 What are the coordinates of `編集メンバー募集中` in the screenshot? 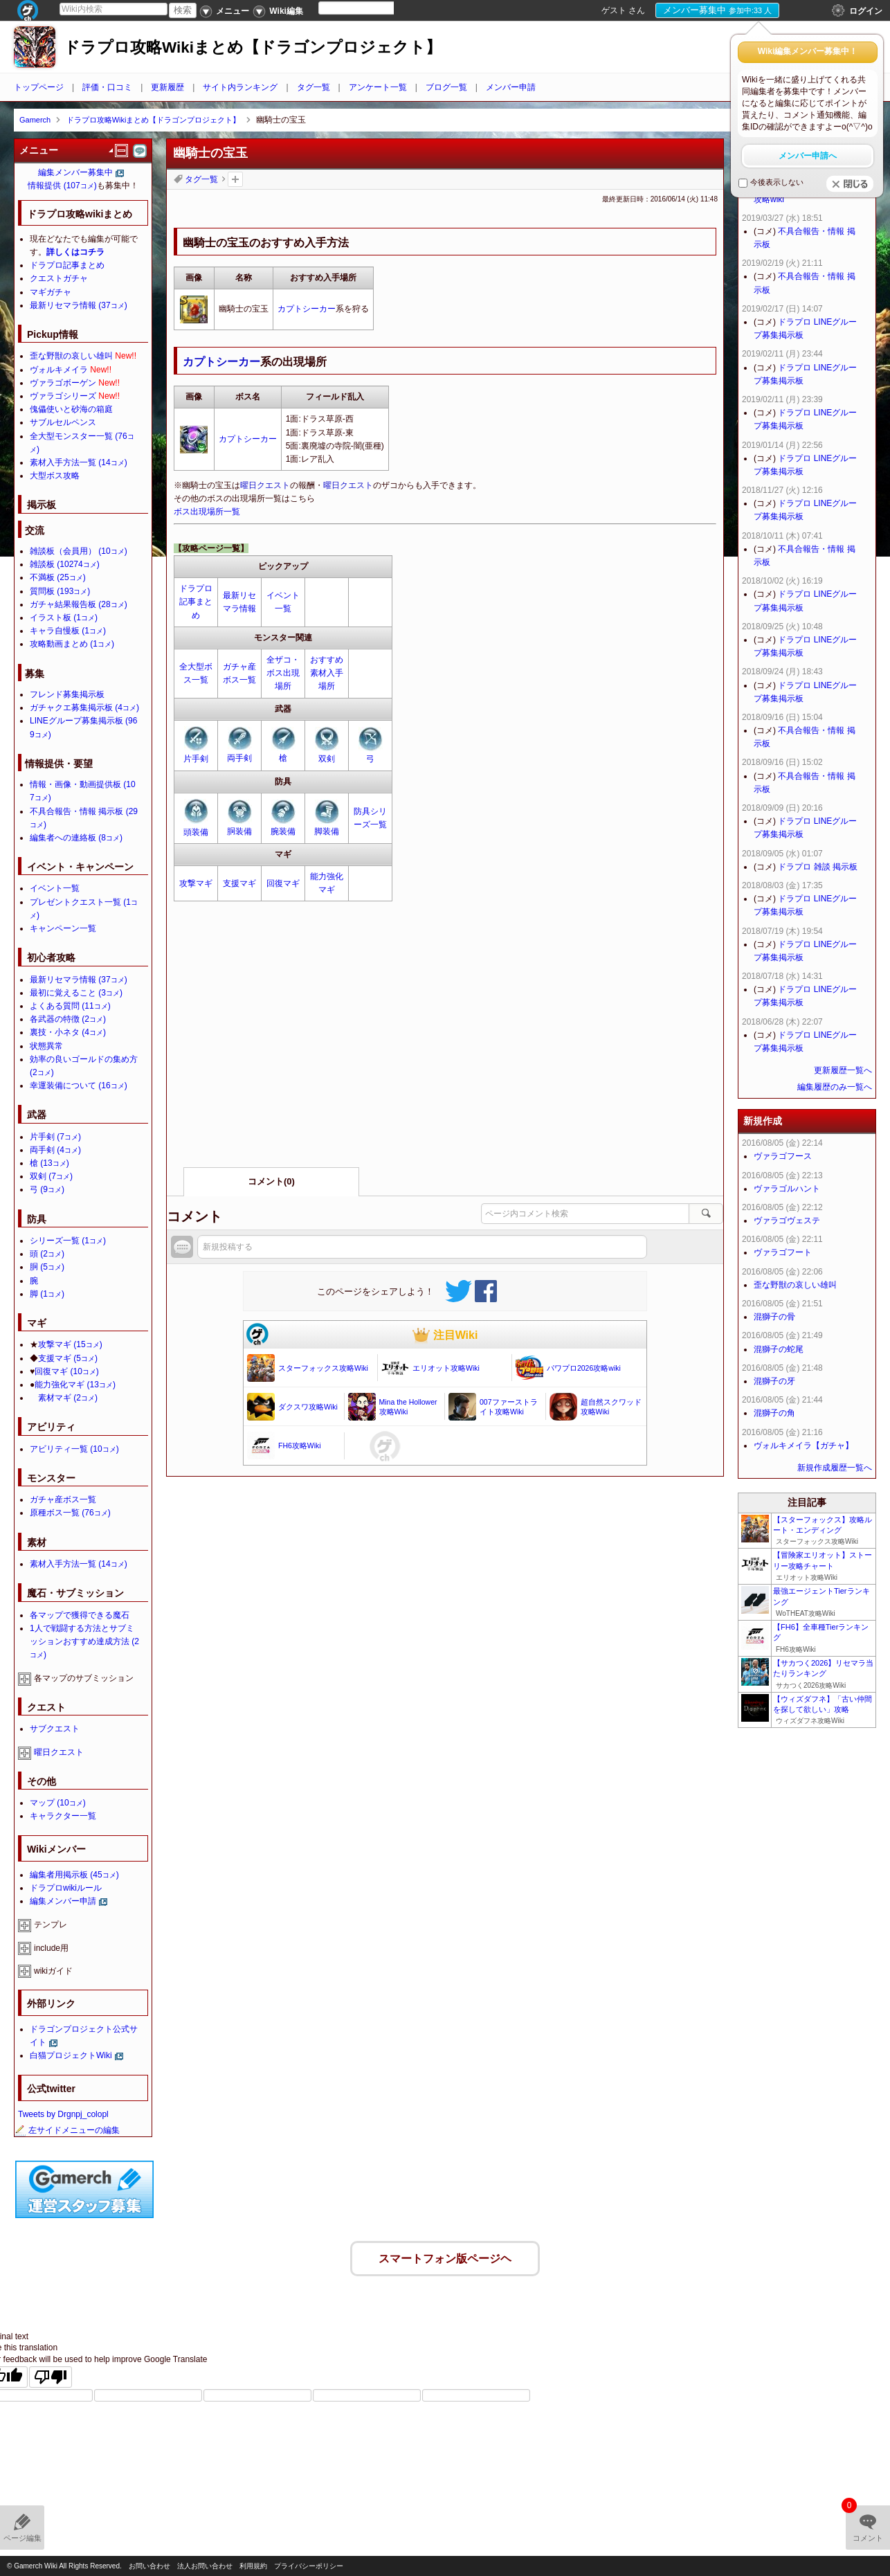 It's located at (75, 172).